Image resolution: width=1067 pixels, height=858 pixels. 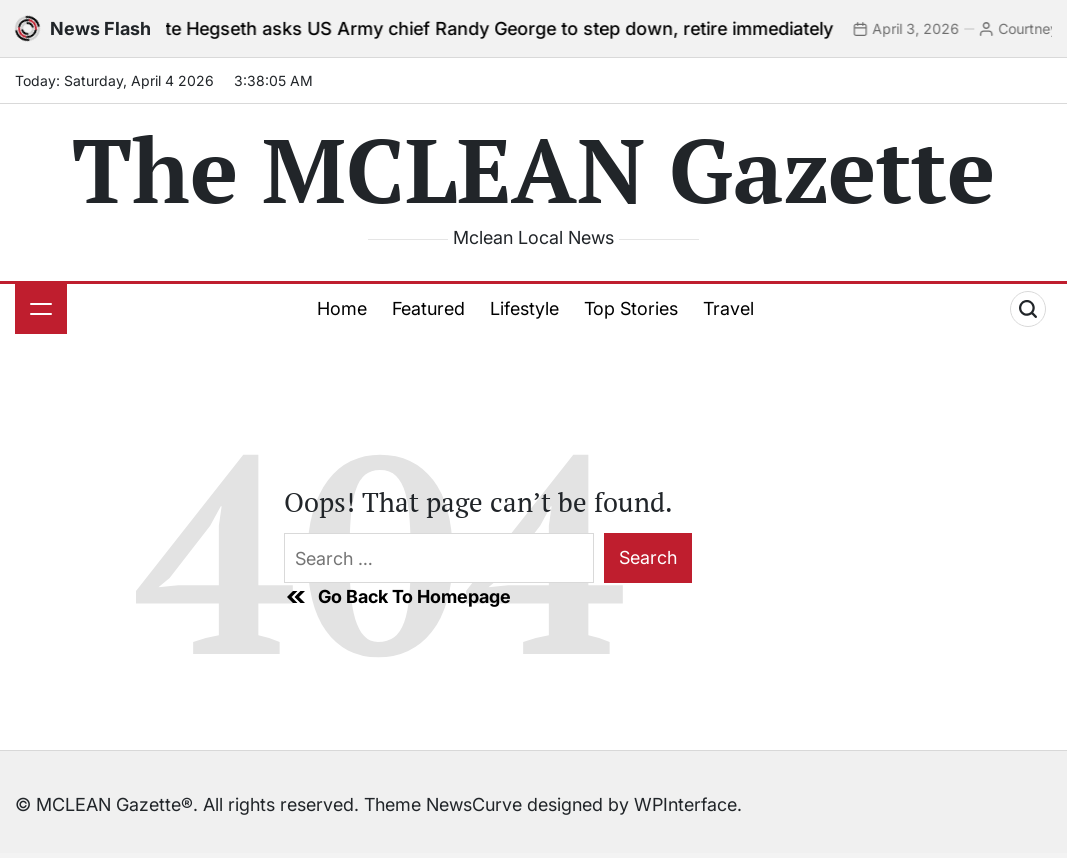 I want to click on Featured, so click(x=428, y=308).